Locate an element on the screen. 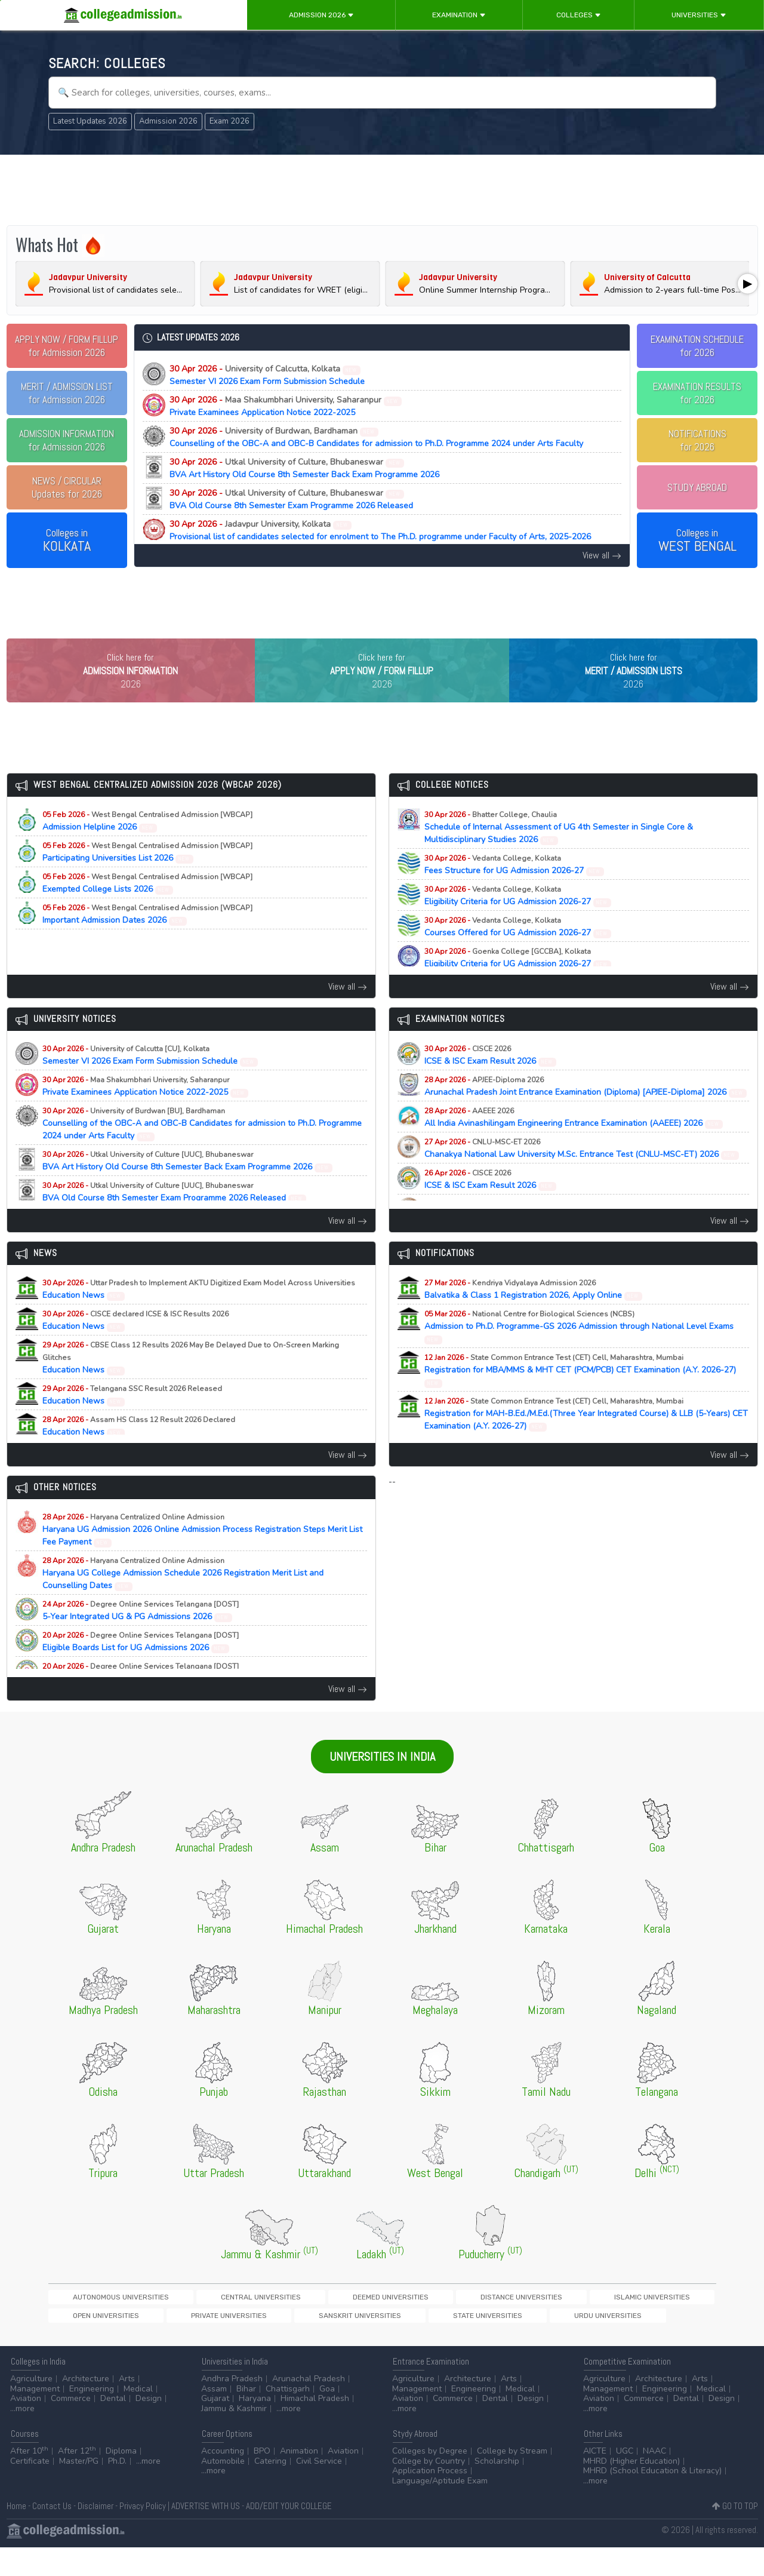  Chanakya National Law University M.Sc. Entrance Test (CNLU-MSC-ET) 2026 is located at coordinates (582, 1173).